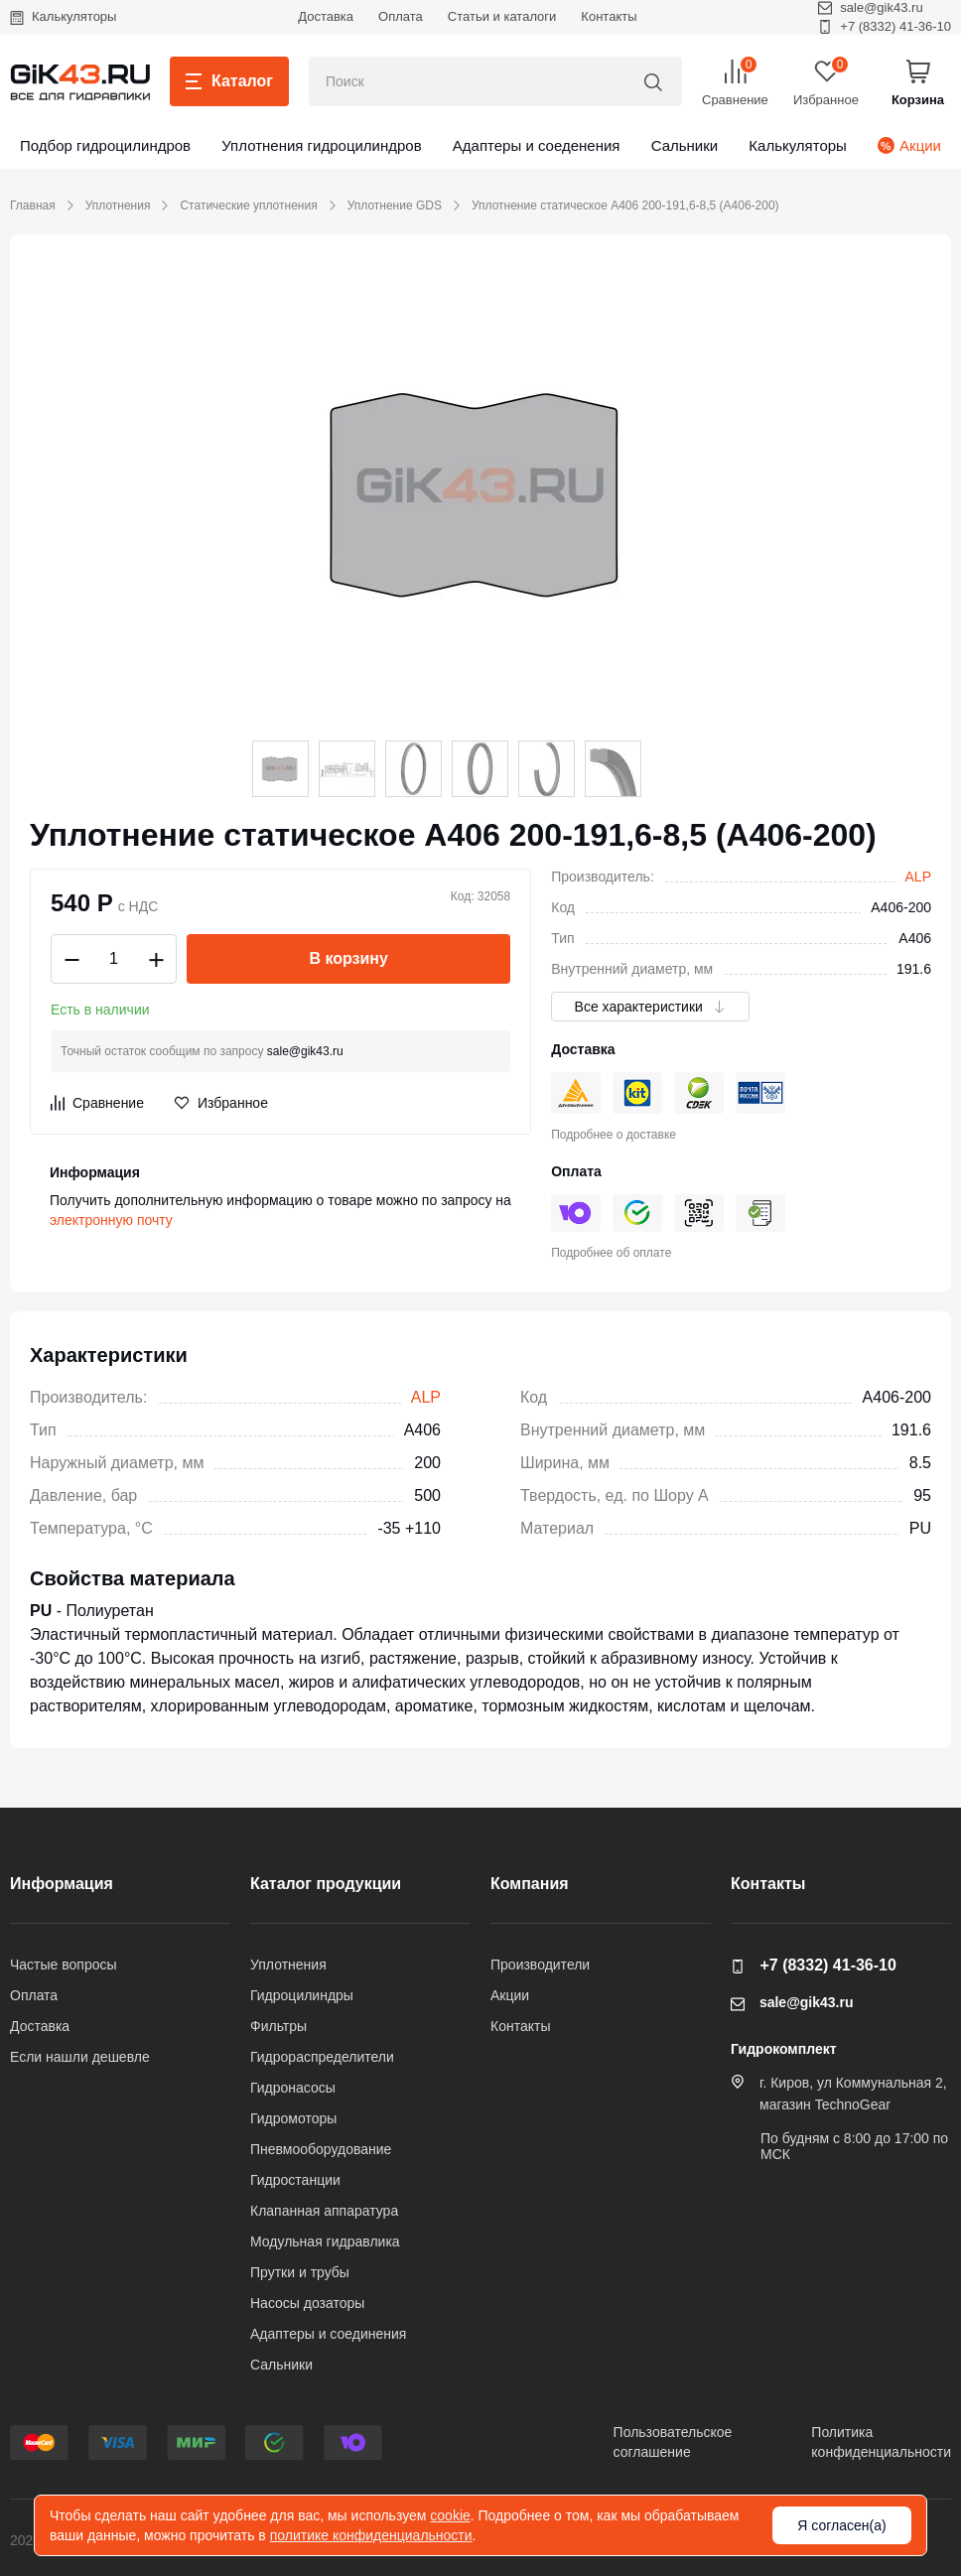 The height and width of the screenshot is (2576, 961). Describe the element at coordinates (305, 1051) in the screenshot. I see `sale@gik43.ru` at that location.